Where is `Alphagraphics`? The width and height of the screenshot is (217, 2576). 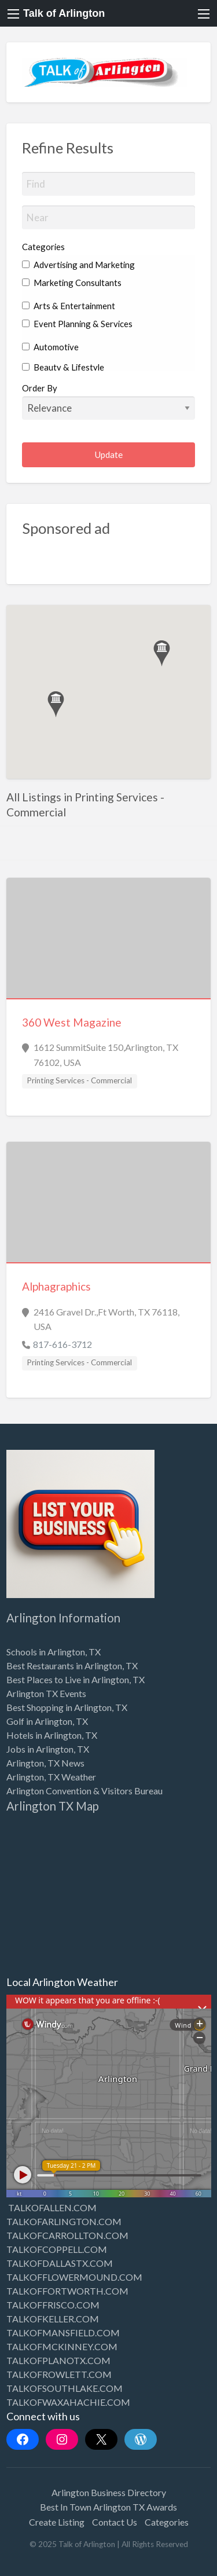 Alphagraphics is located at coordinates (56, 1286).